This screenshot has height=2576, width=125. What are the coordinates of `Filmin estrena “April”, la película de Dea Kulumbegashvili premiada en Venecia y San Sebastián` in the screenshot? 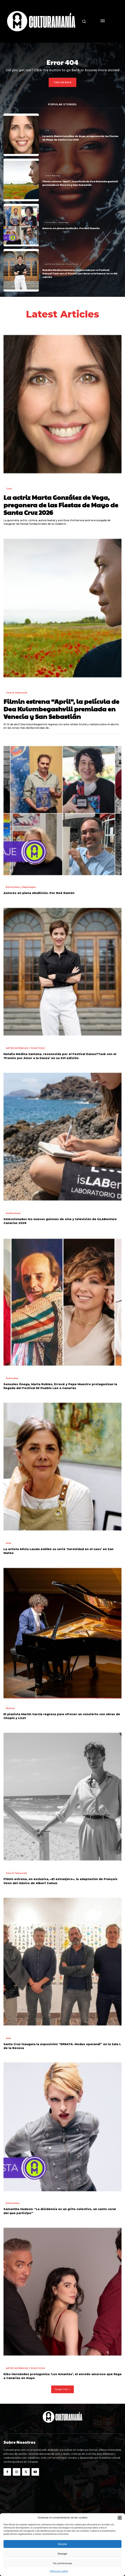 It's located at (80, 182).